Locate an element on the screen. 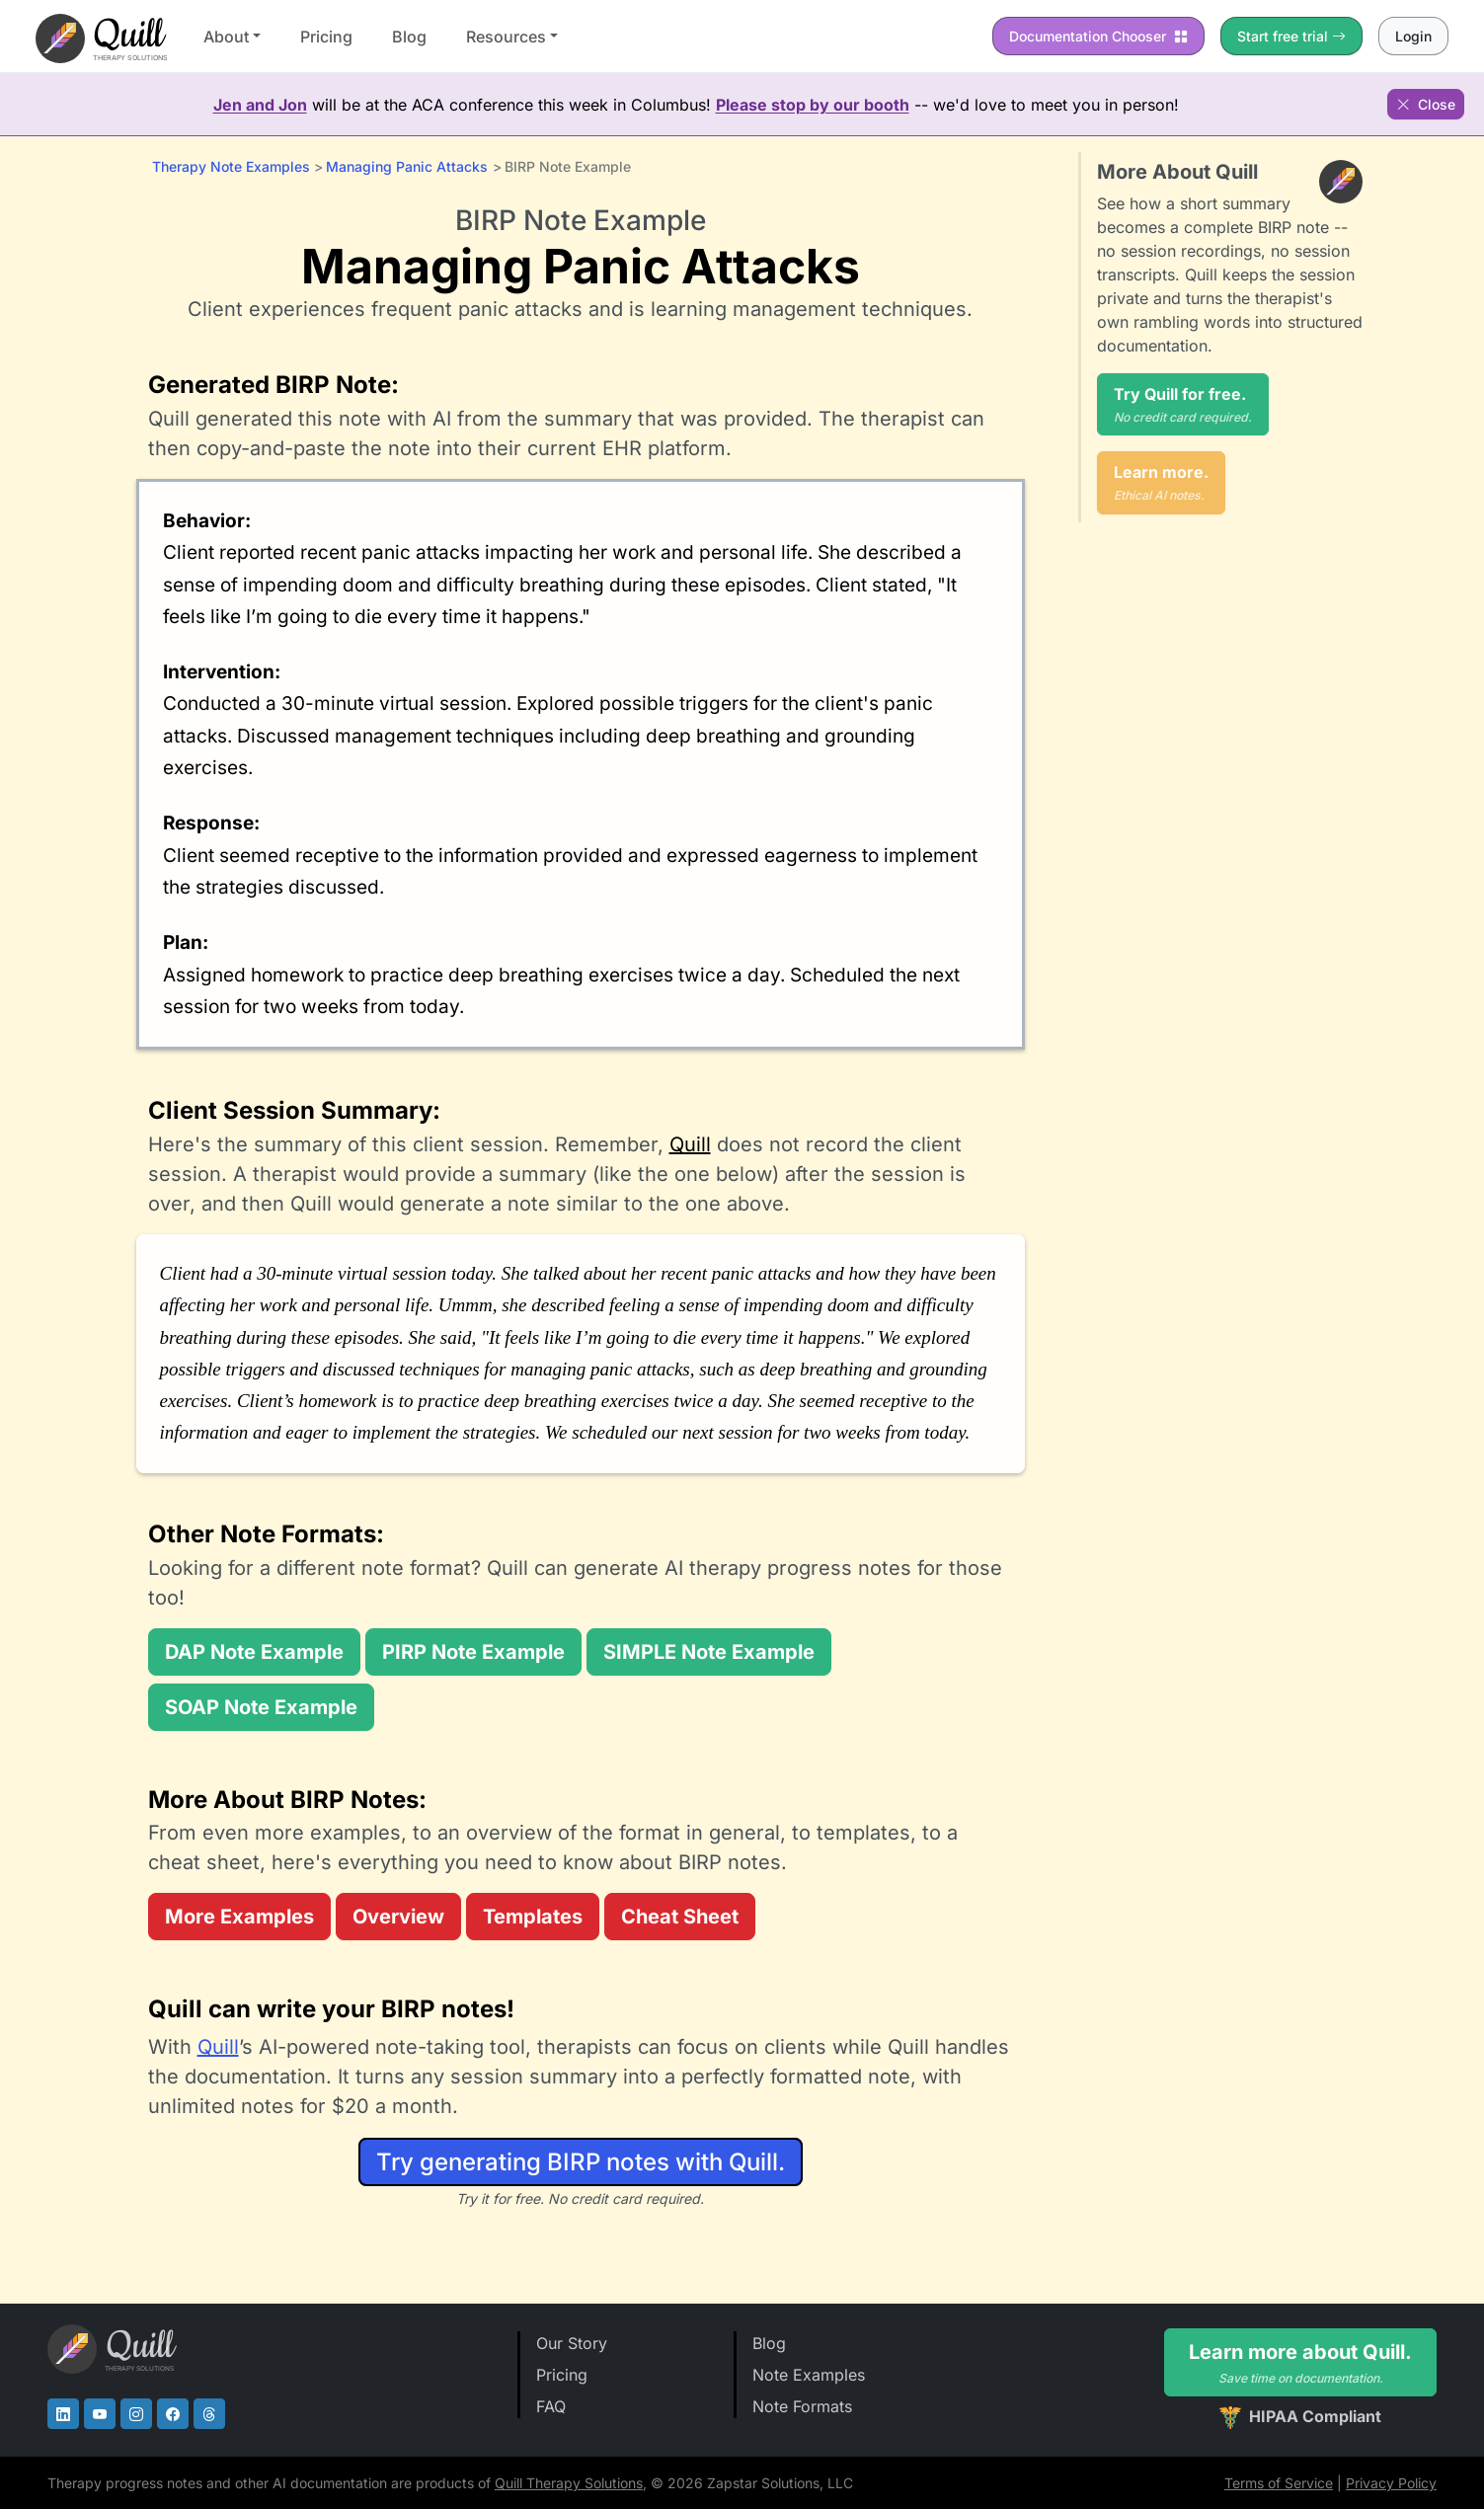 Image resolution: width=1484 pixels, height=2509 pixels. Blog is located at coordinates (409, 36).